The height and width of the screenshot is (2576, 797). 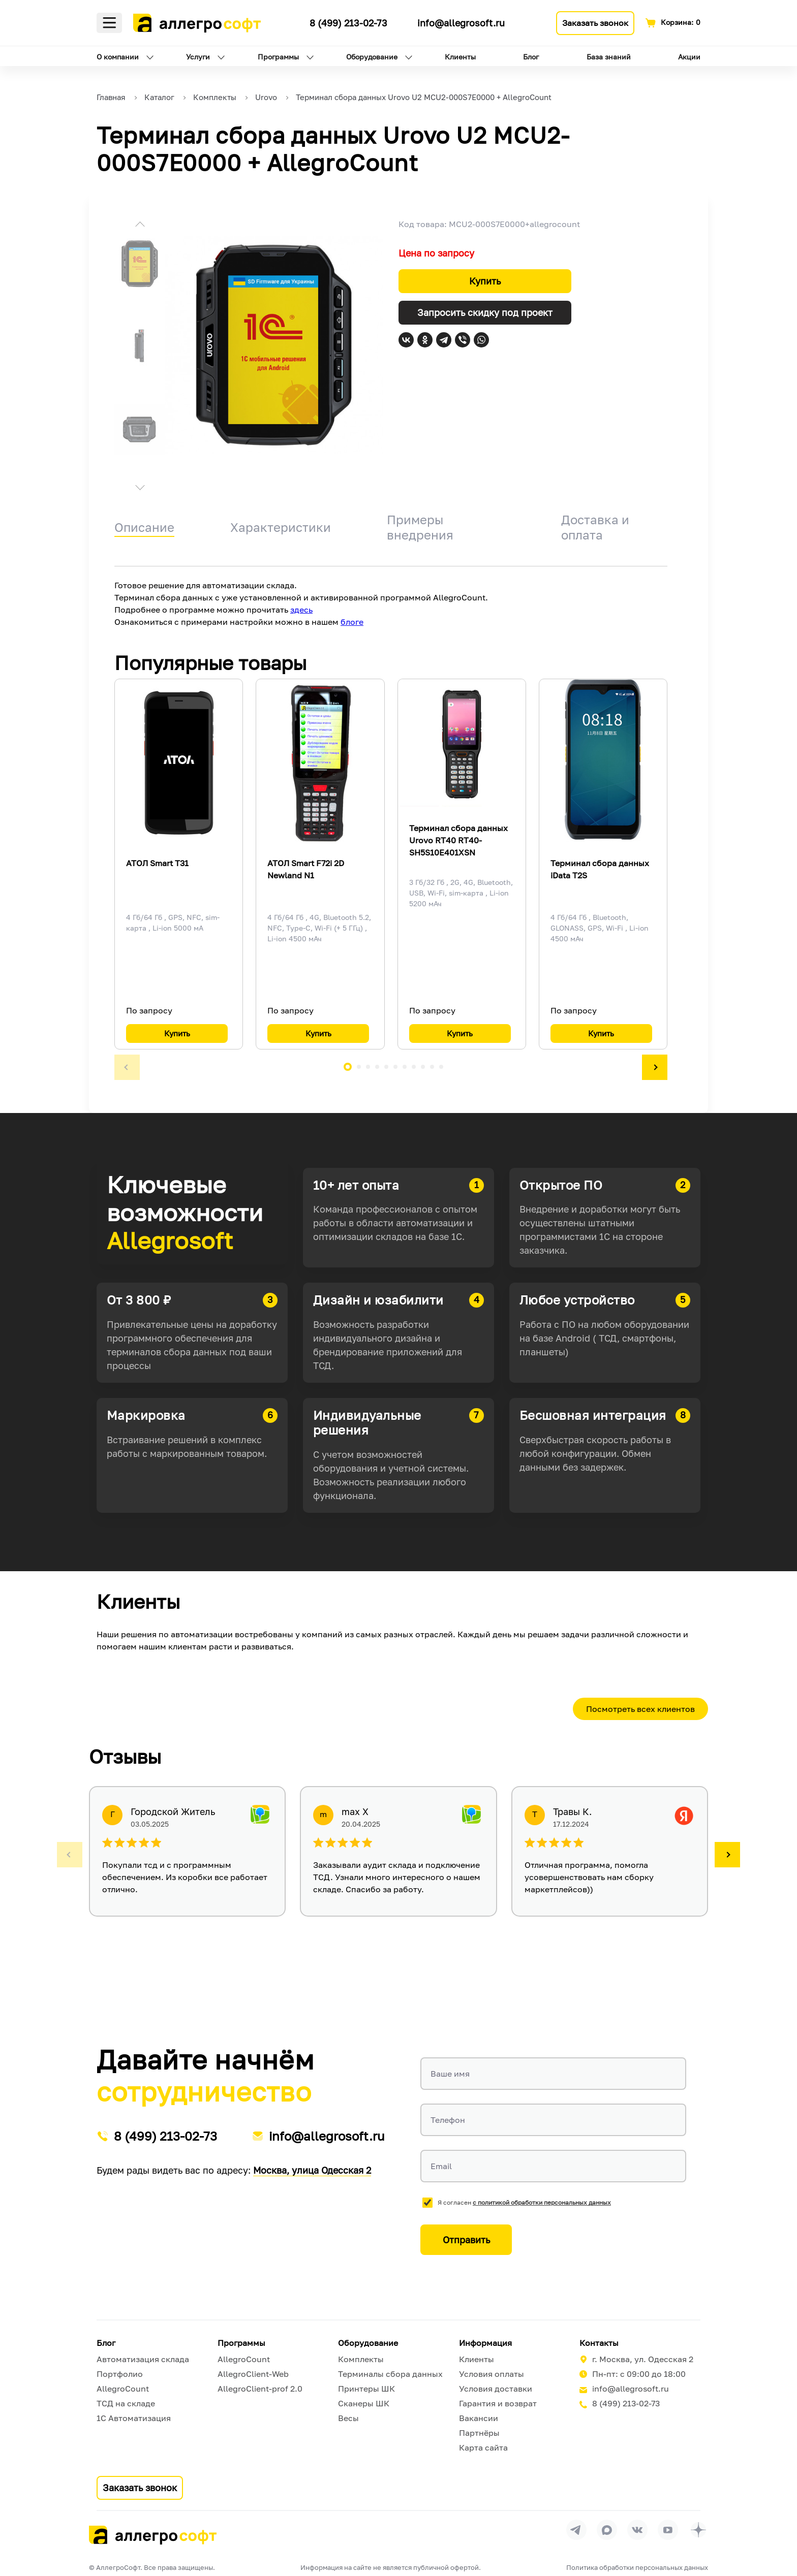 What do you see at coordinates (120, 2374) in the screenshot?
I see `Портфолио` at bounding box center [120, 2374].